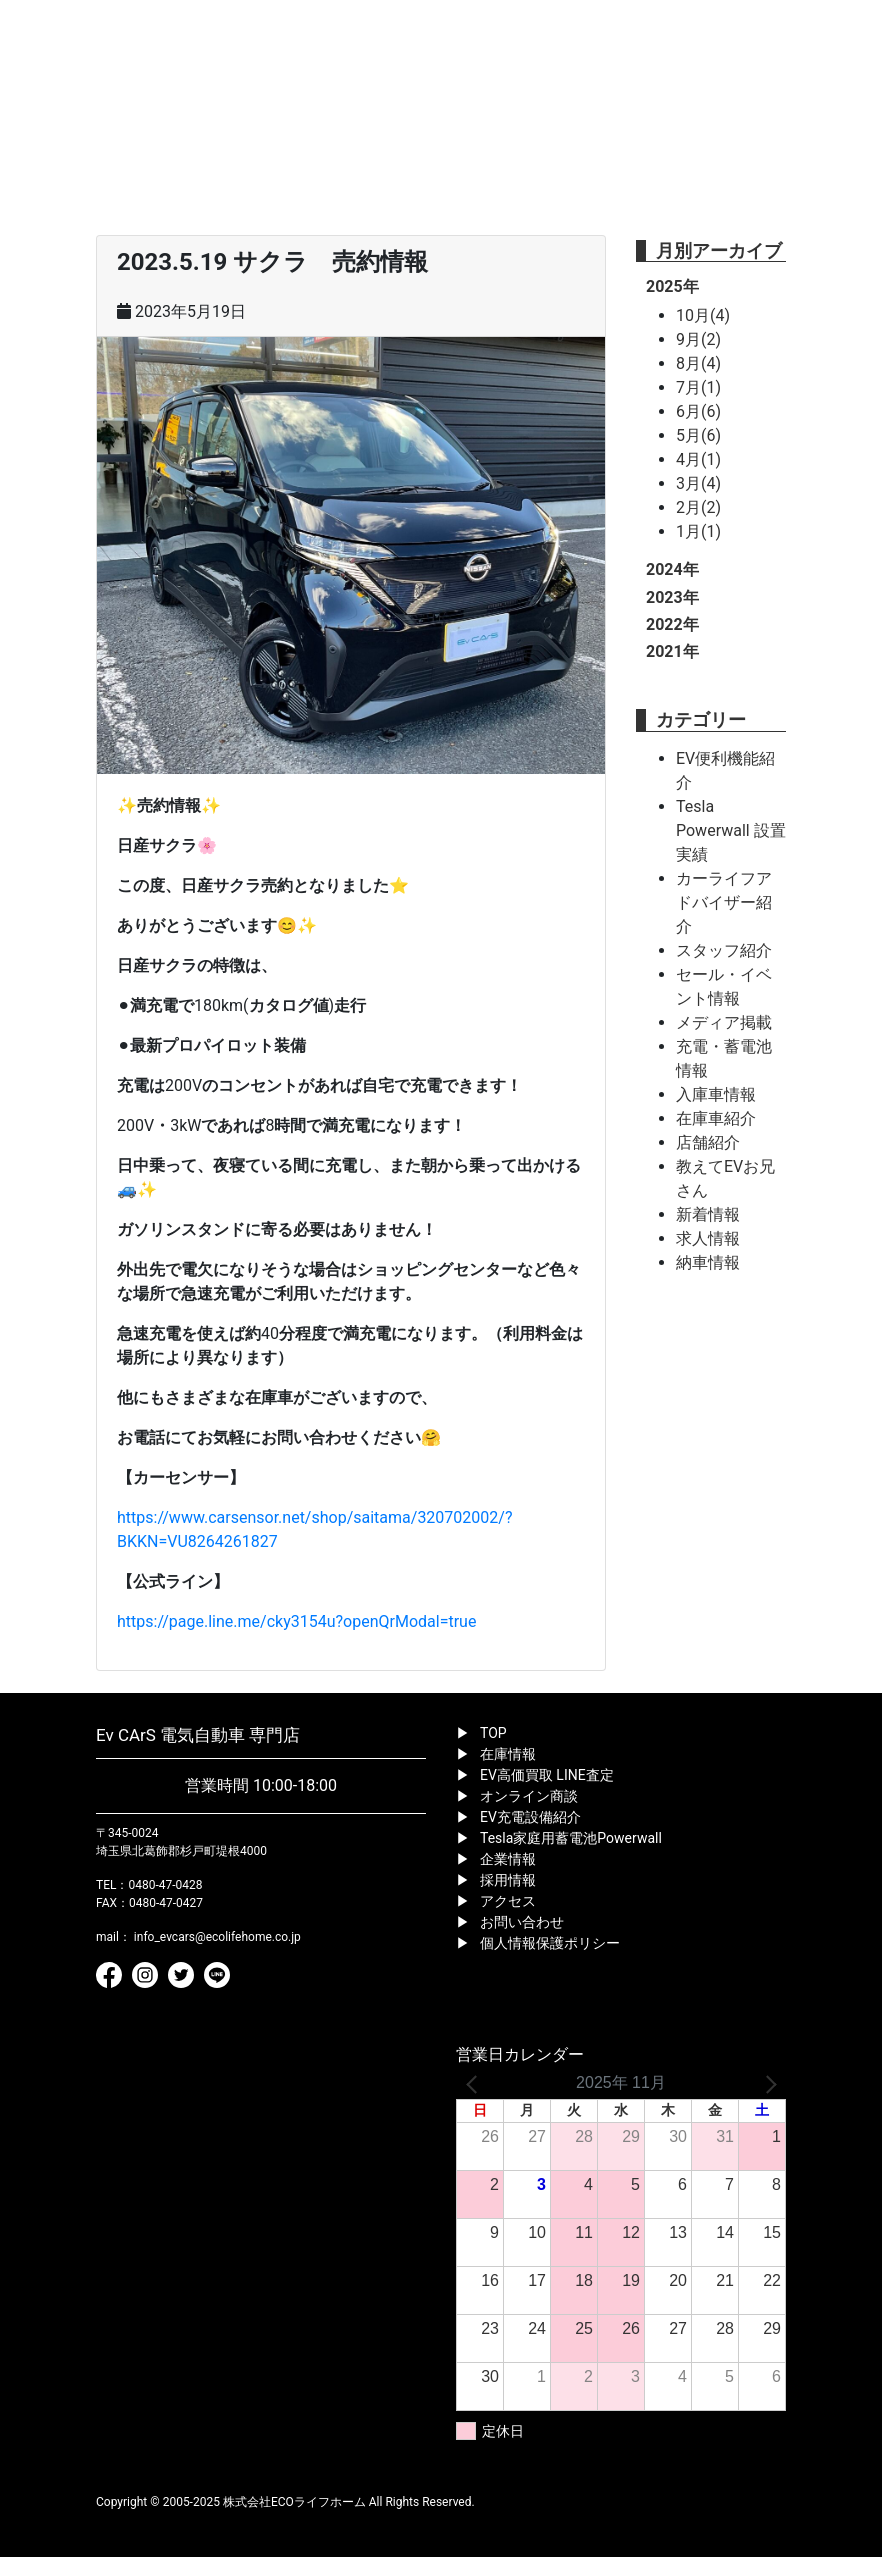 The height and width of the screenshot is (2557, 882). I want to click on 納車情報, so click(708, 1262).